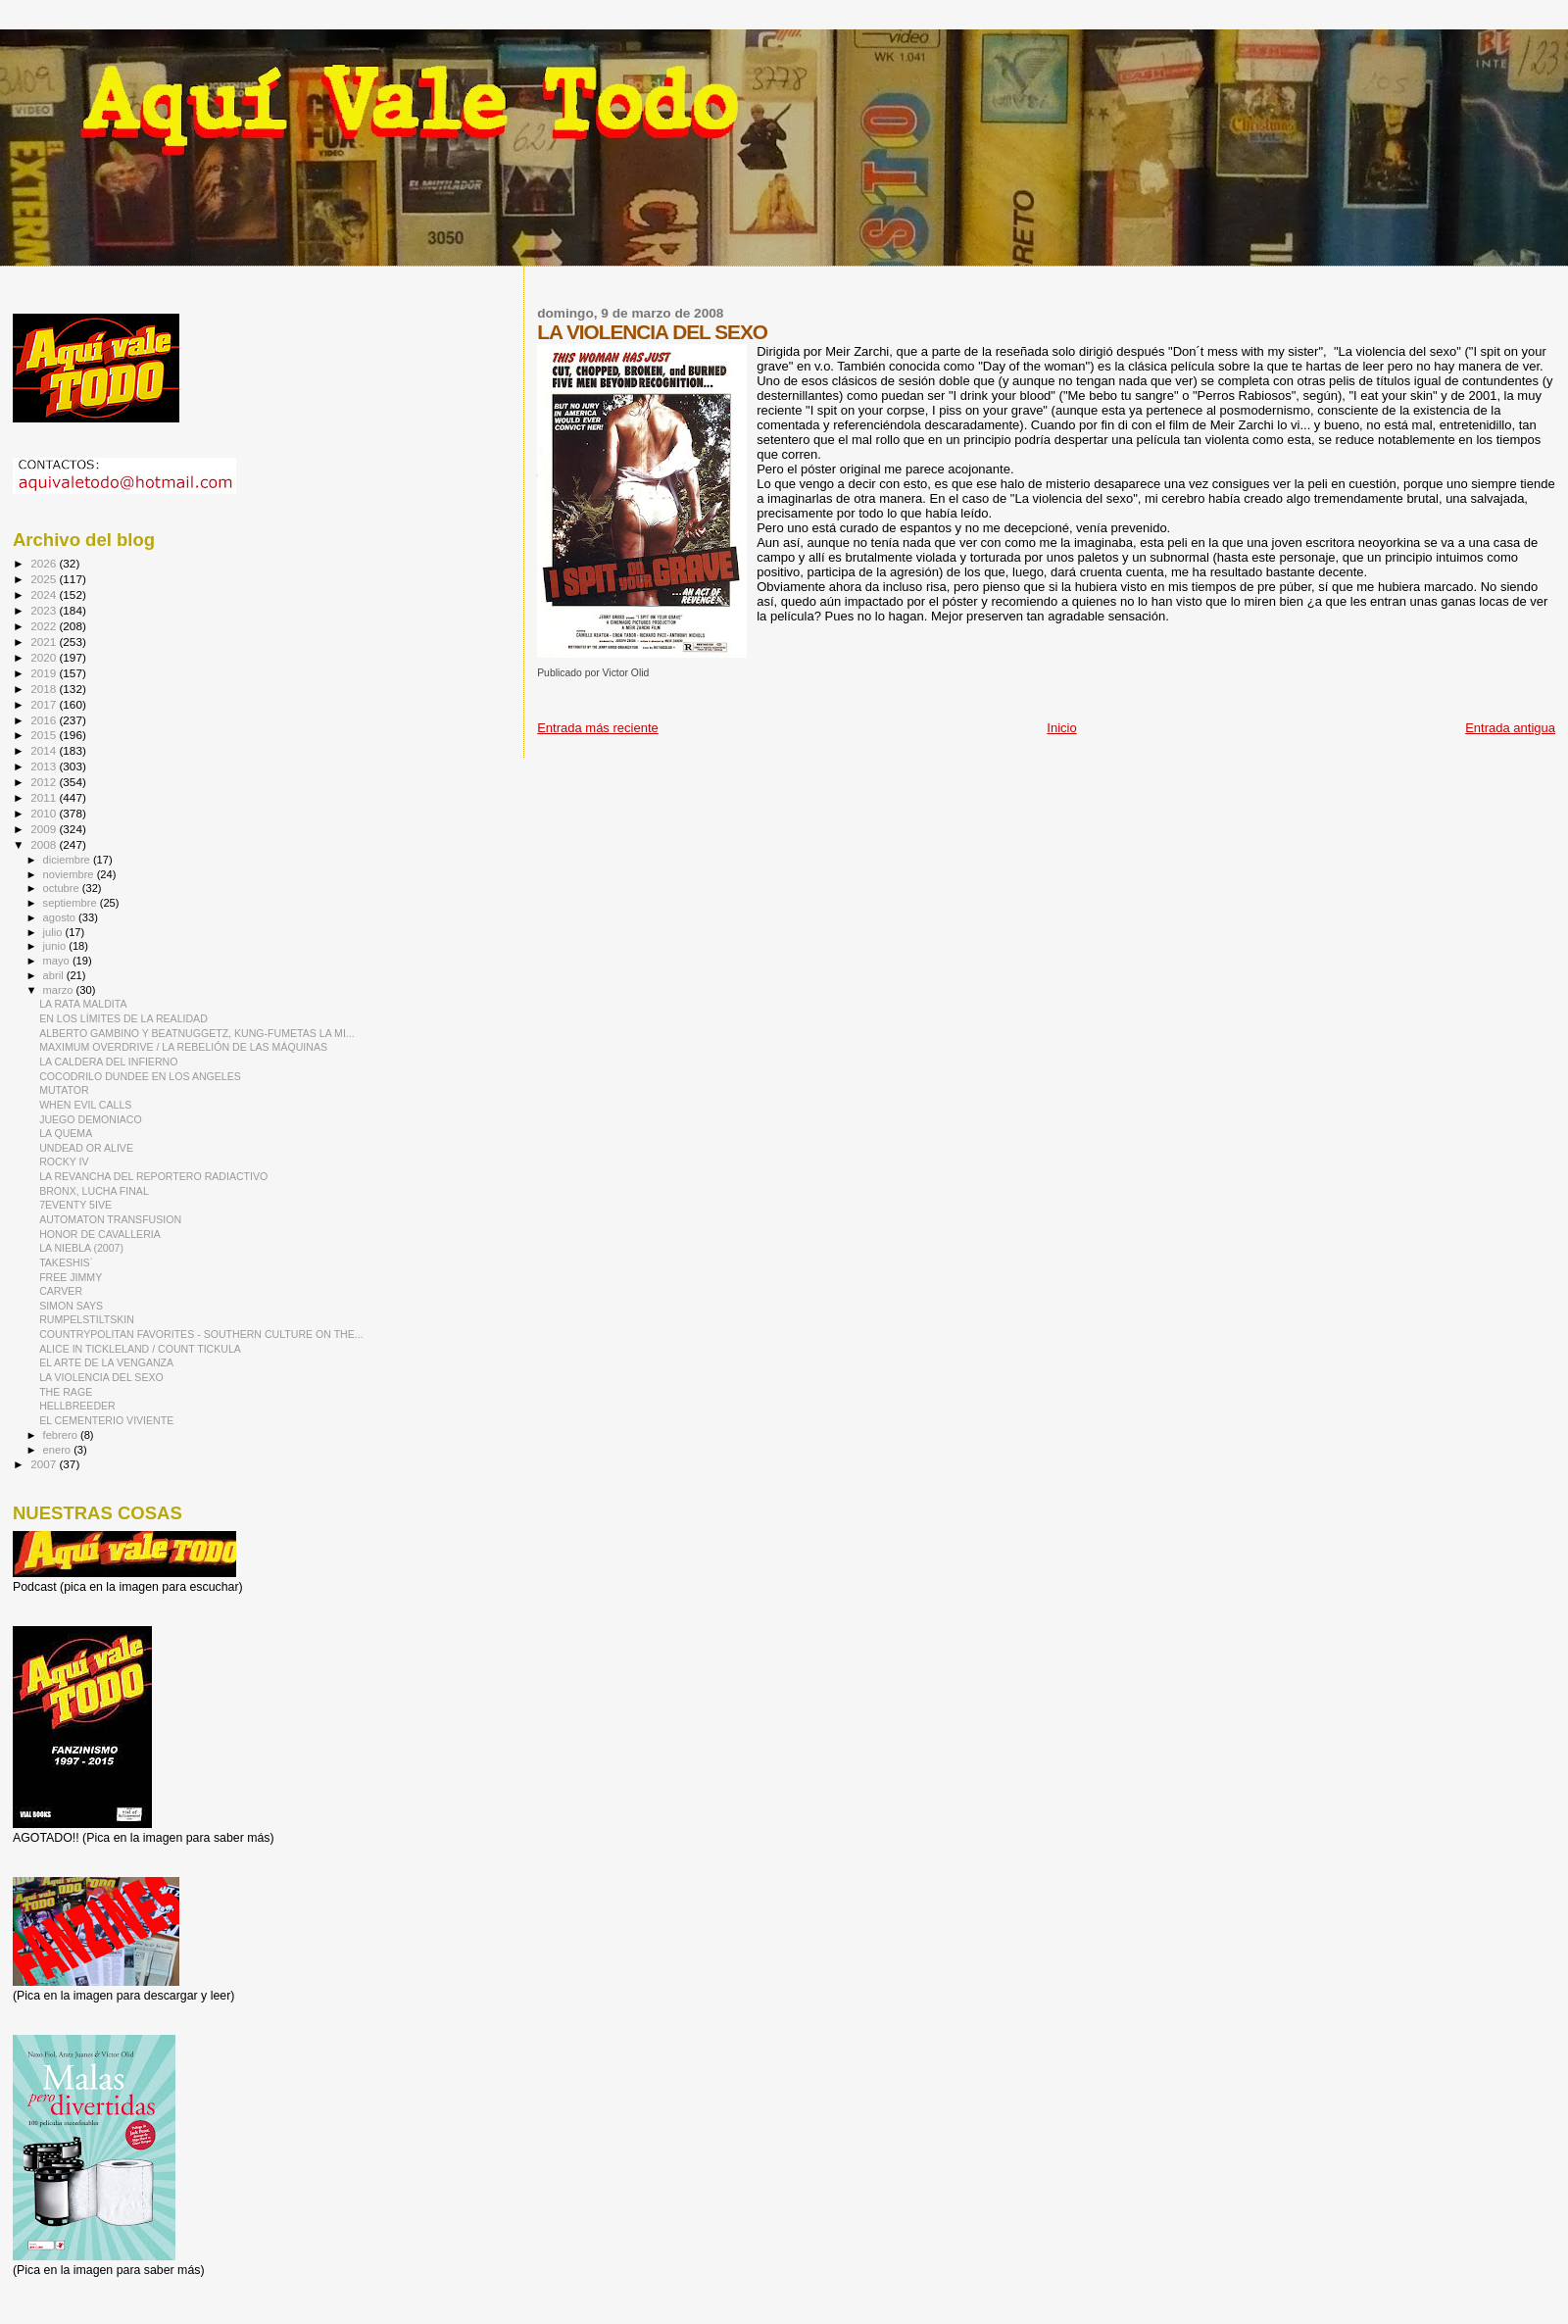  I want to click on octubre, so click(62, 888).